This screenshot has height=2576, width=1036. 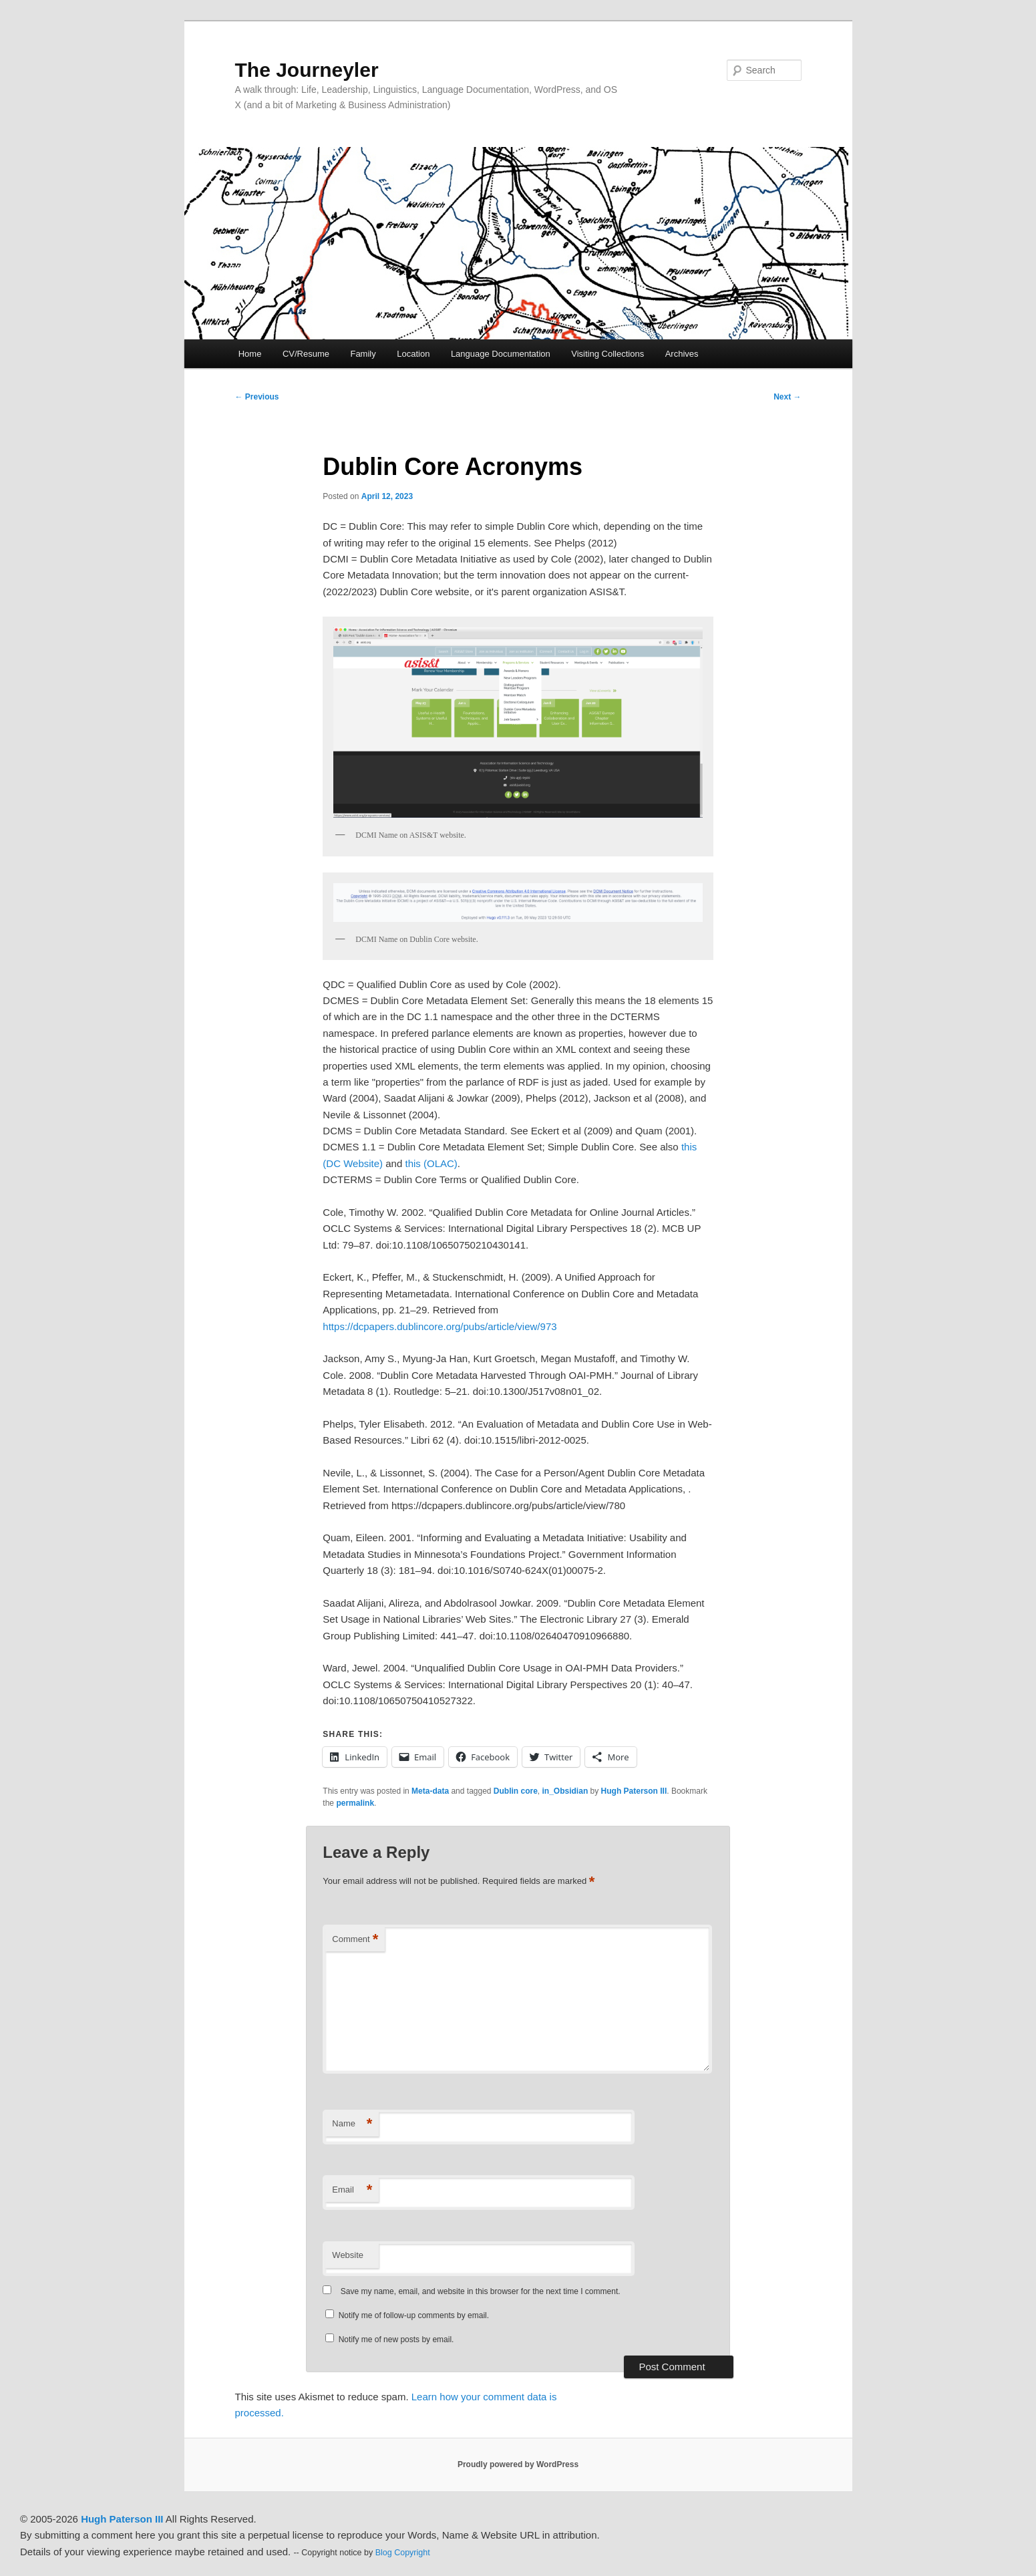 I want to click on CV/Resume, so click(x=306, y=354).